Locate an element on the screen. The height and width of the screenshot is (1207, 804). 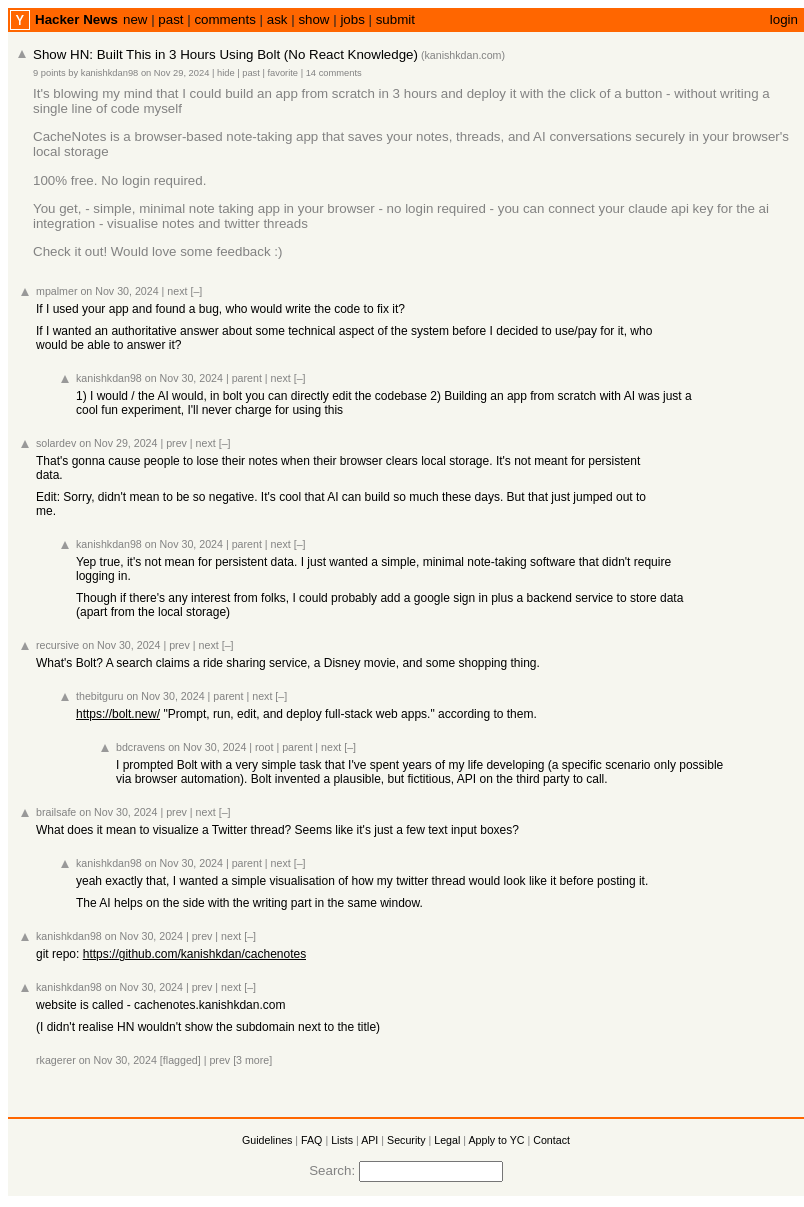
https://bolt.new/ is located at coordinates (118, 714).